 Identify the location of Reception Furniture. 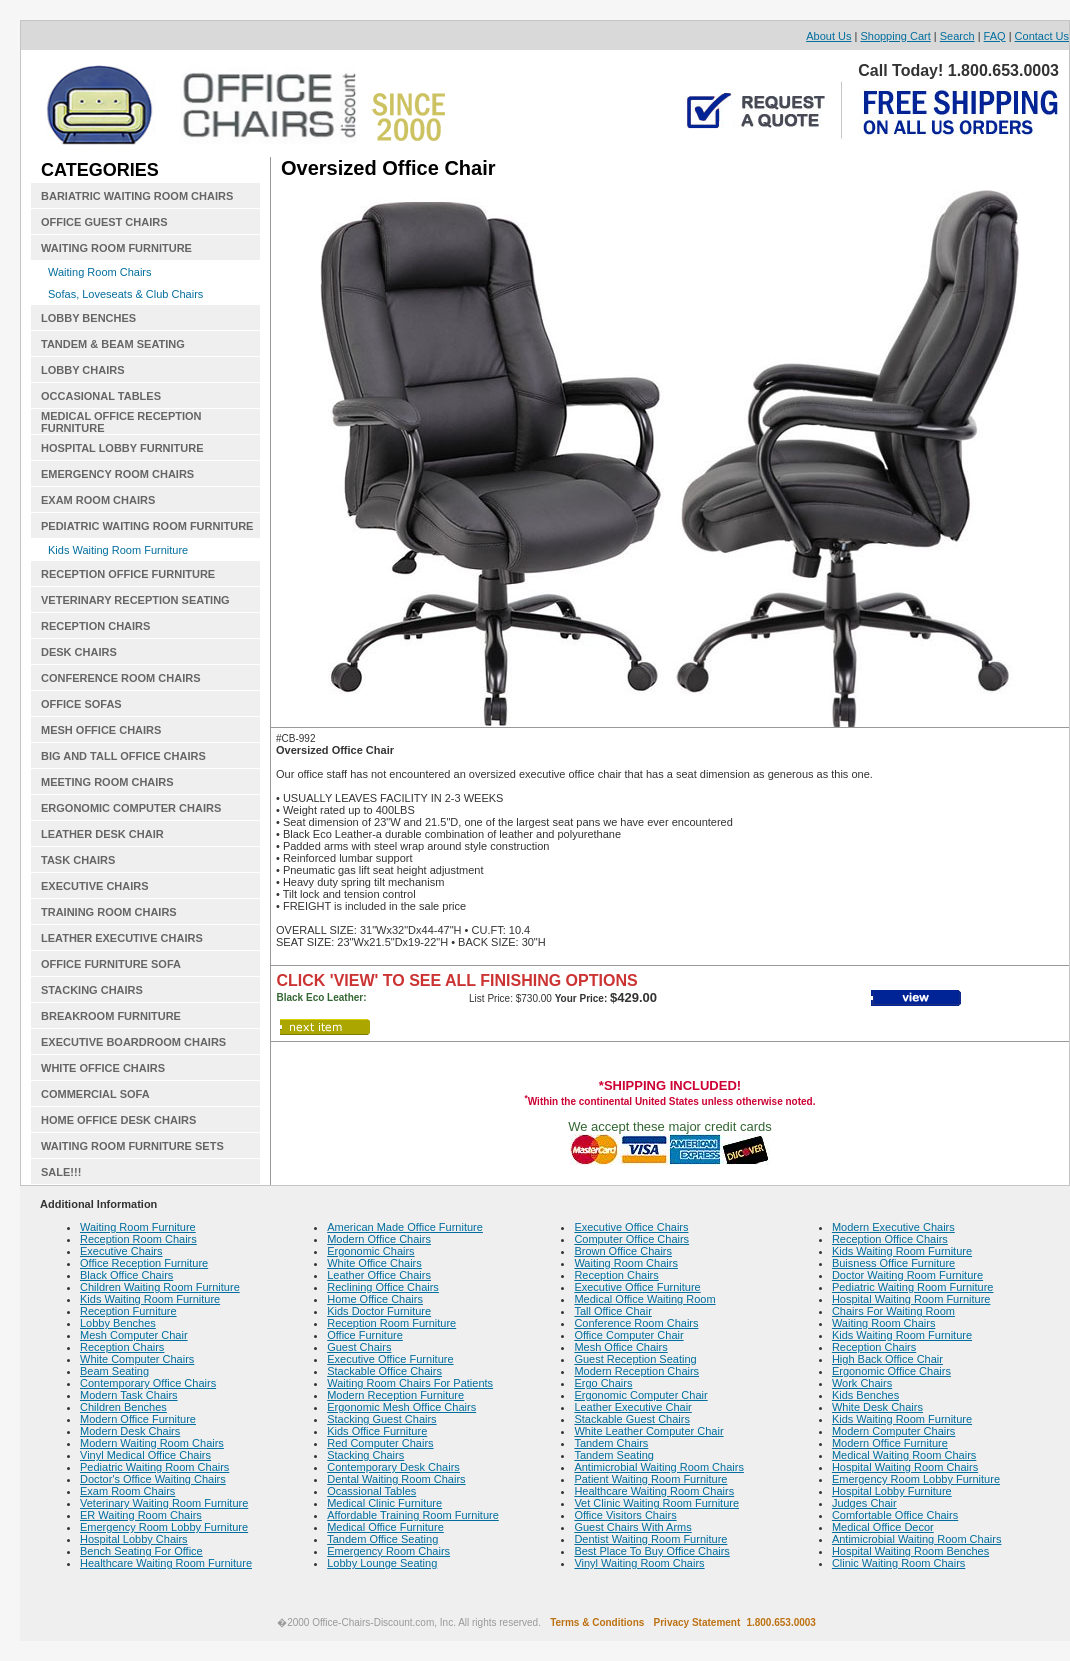
(128, 1311).